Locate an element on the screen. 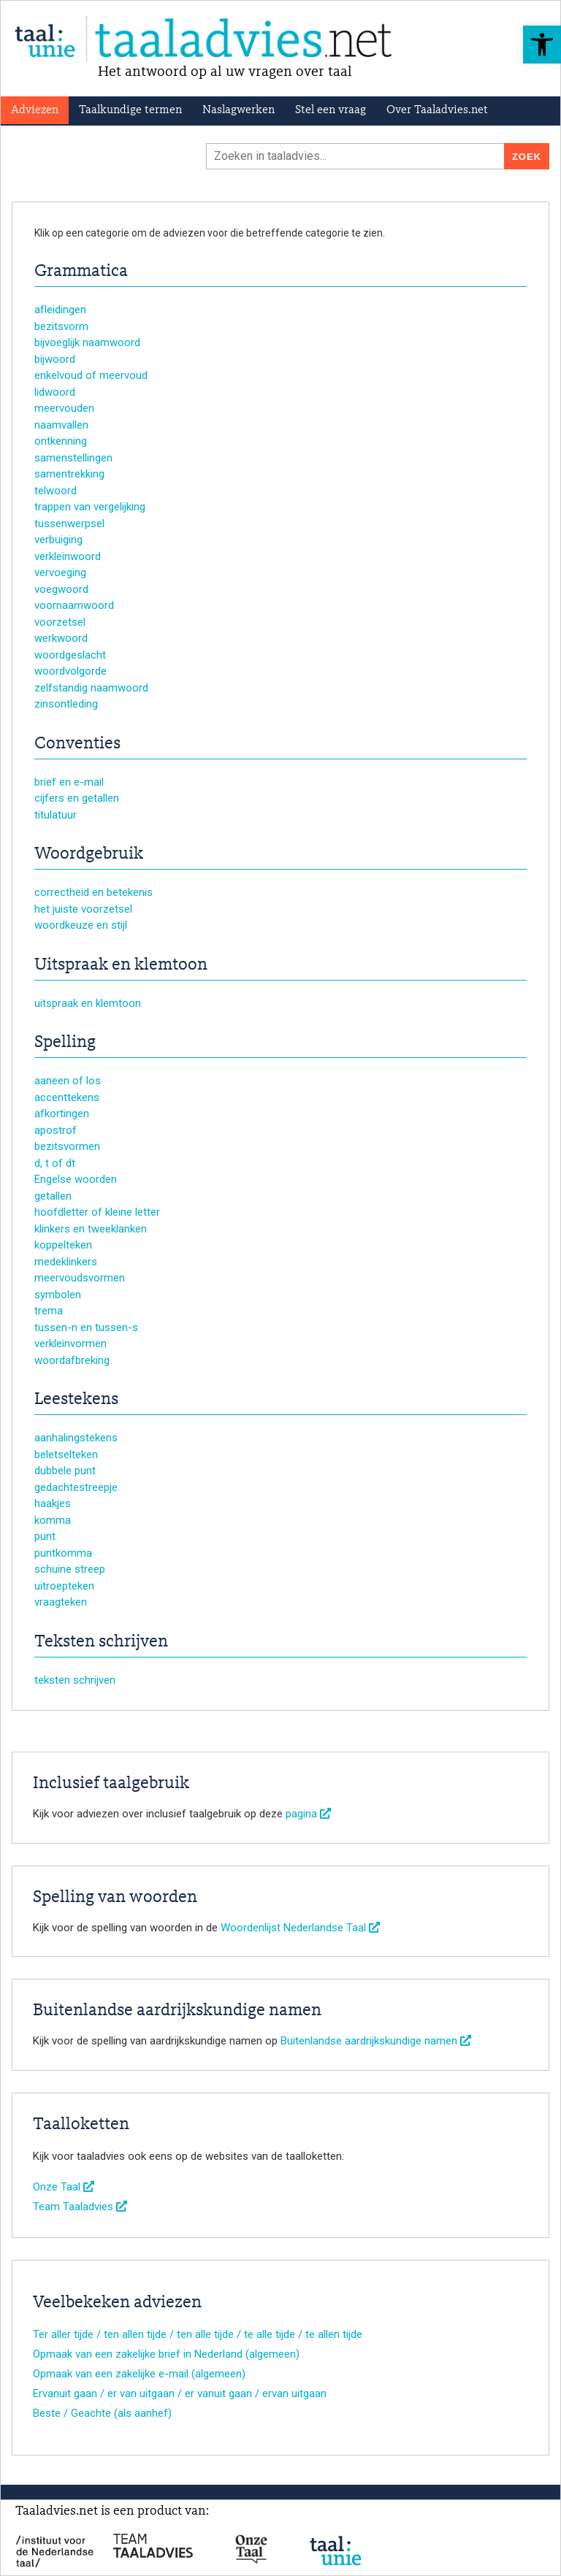 This screenshot has height=2576, width=561. d, t of dt is located at coordinates (54, 1163).